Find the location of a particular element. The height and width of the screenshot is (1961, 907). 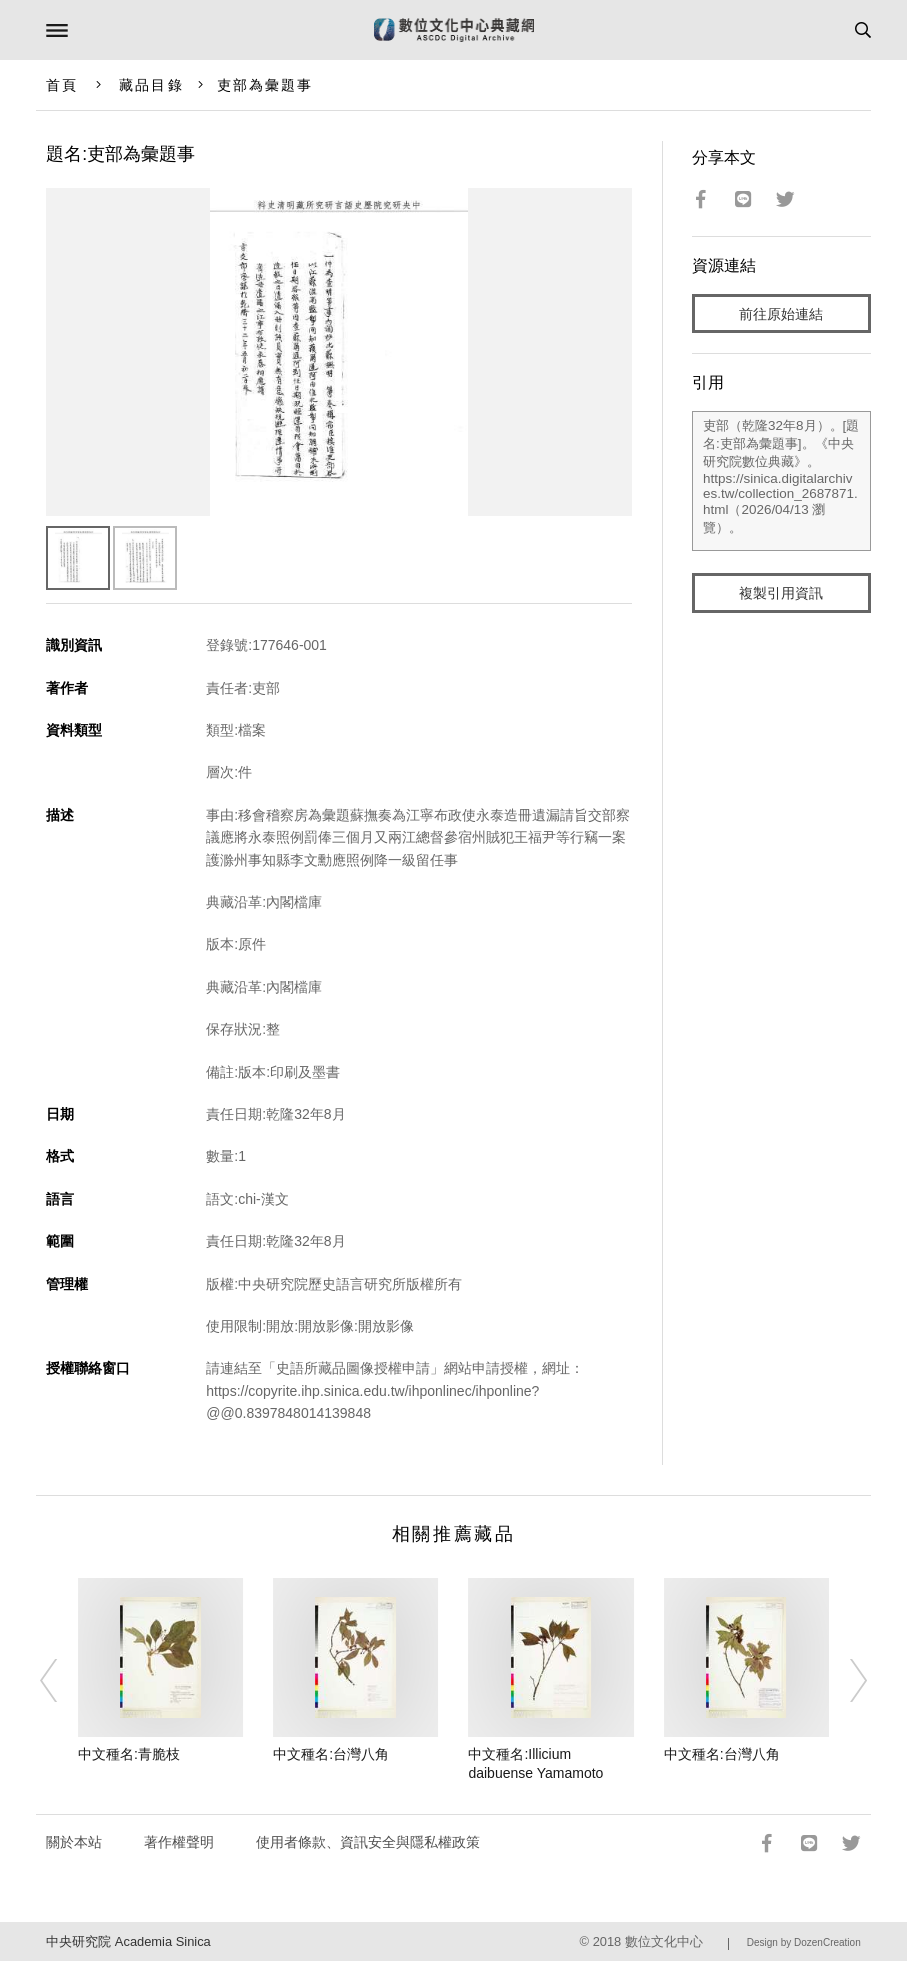

吏部為彙題事 is located at coordinates (265, 85).